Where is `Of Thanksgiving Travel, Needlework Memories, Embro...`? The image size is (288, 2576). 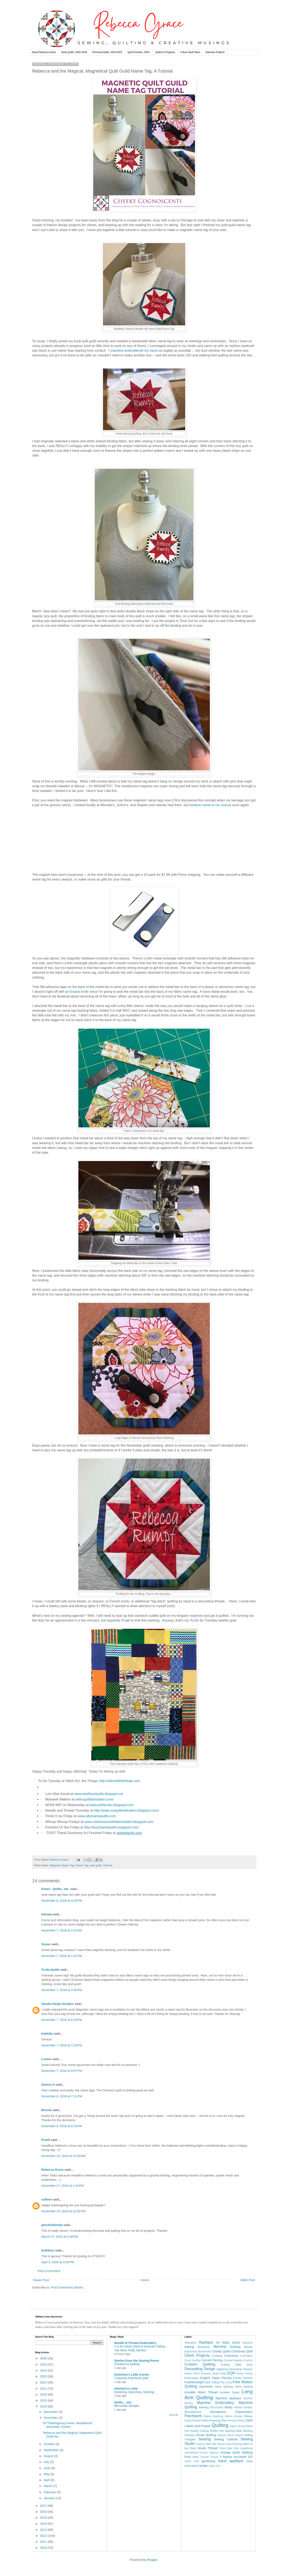
Of Thanksgiving Travel, Needlework Memories, Embro... is located at coordinates (67, 2424).